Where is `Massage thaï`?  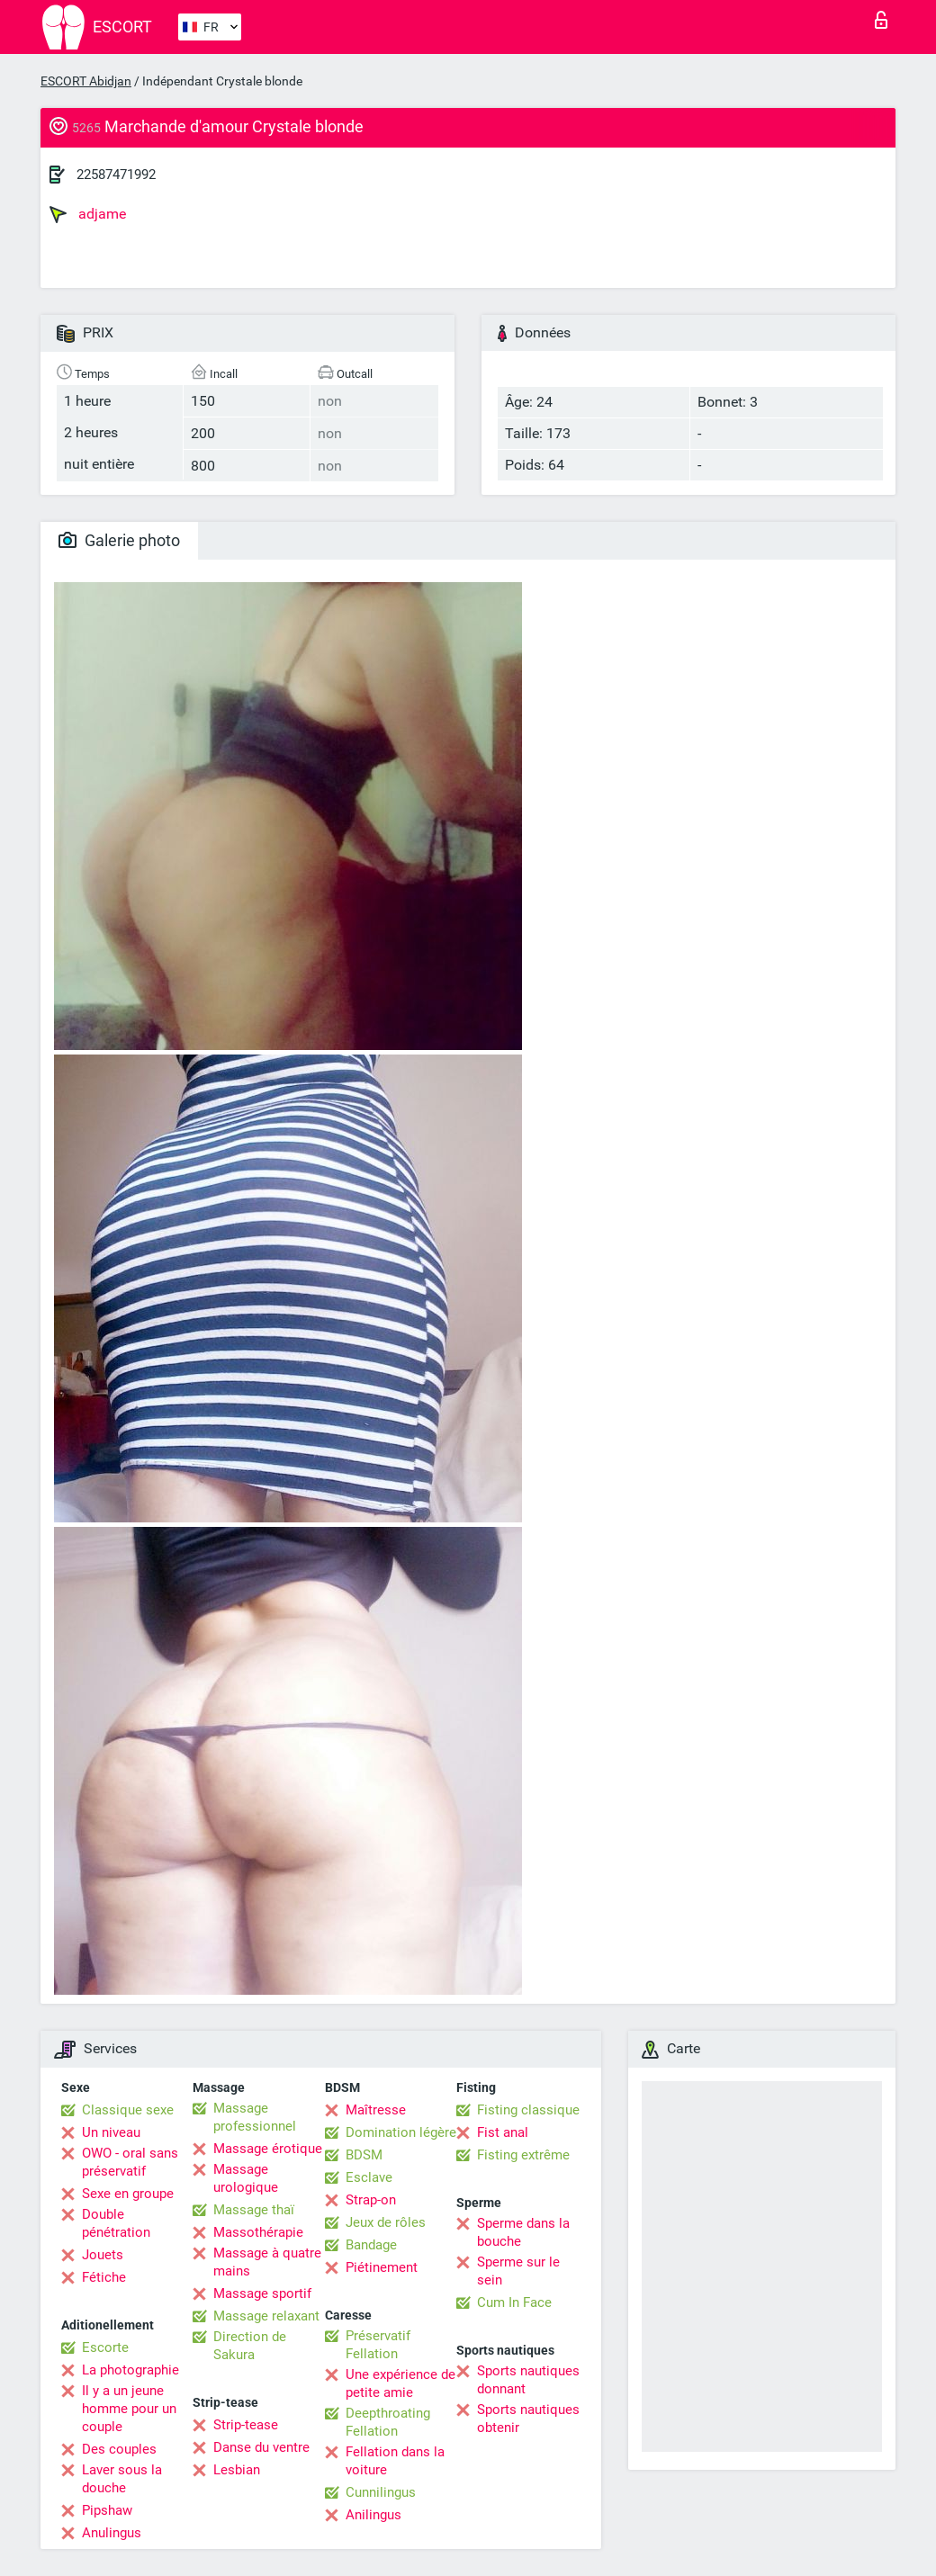 Massage thaï is located at coordinates (253, 2210).